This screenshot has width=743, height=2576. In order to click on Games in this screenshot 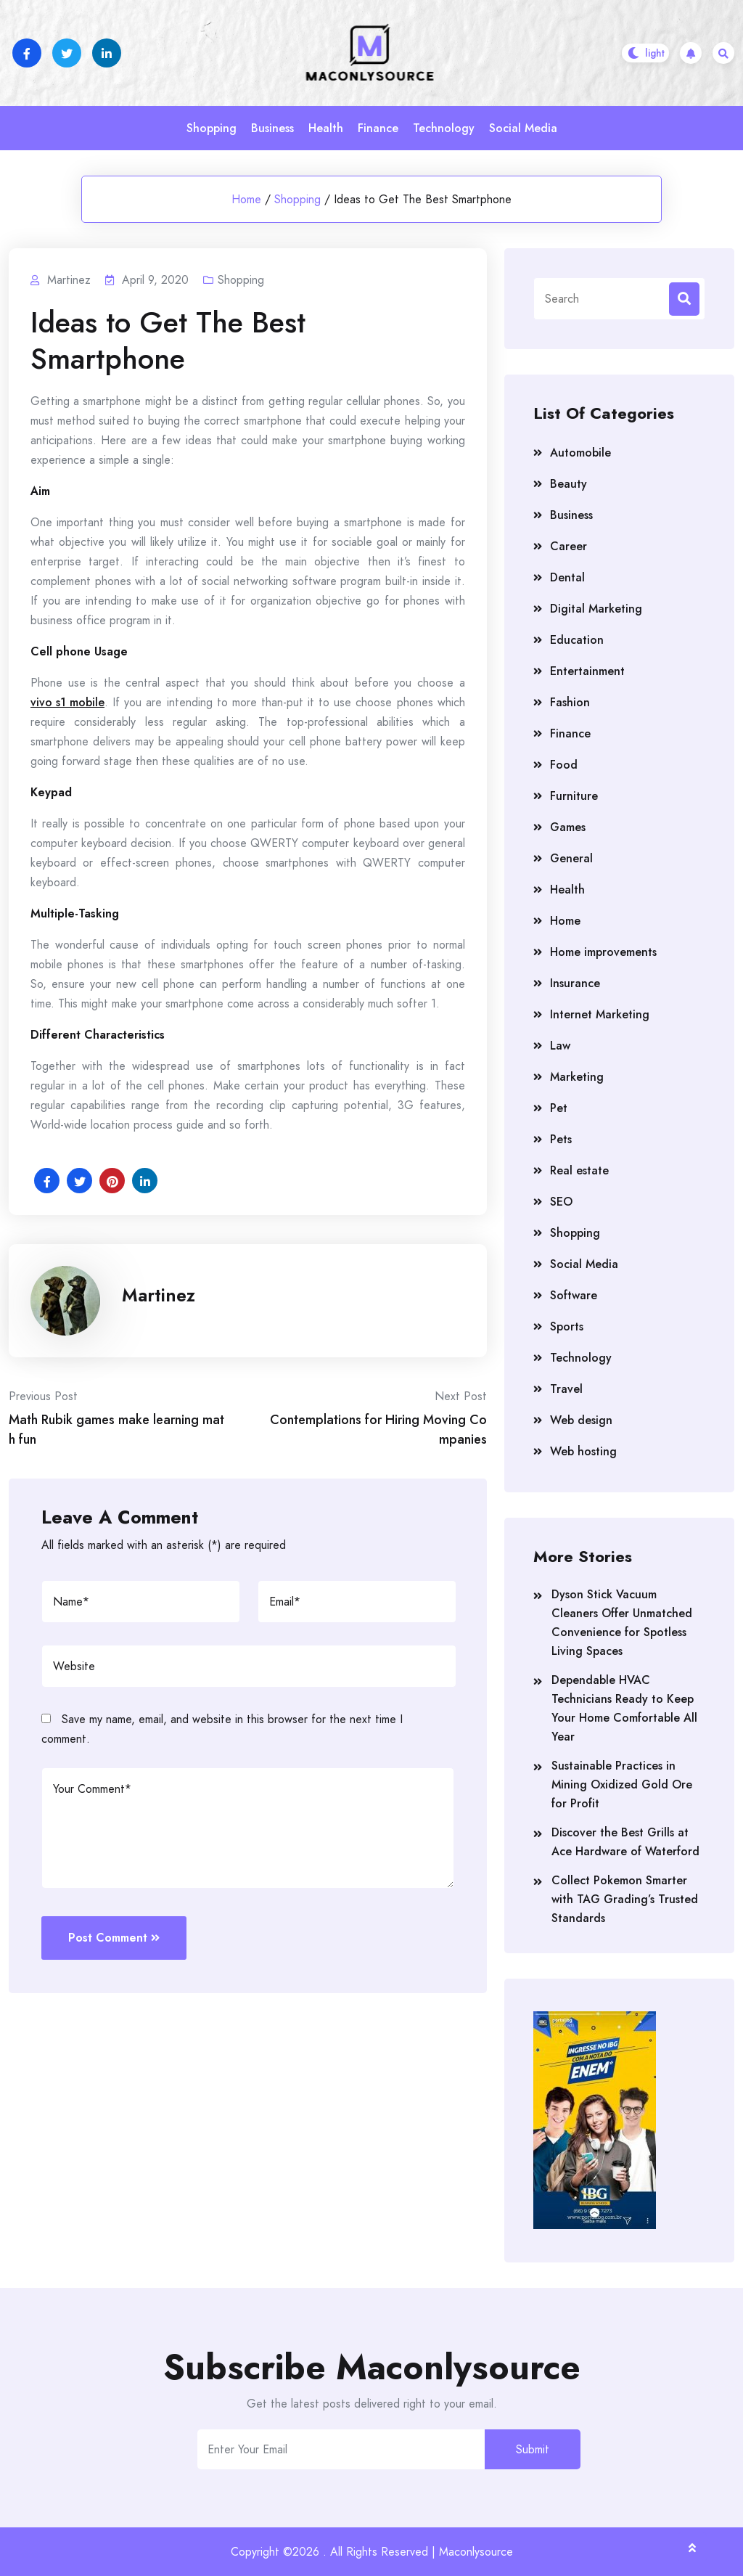, I will do `click(568, 827)`.